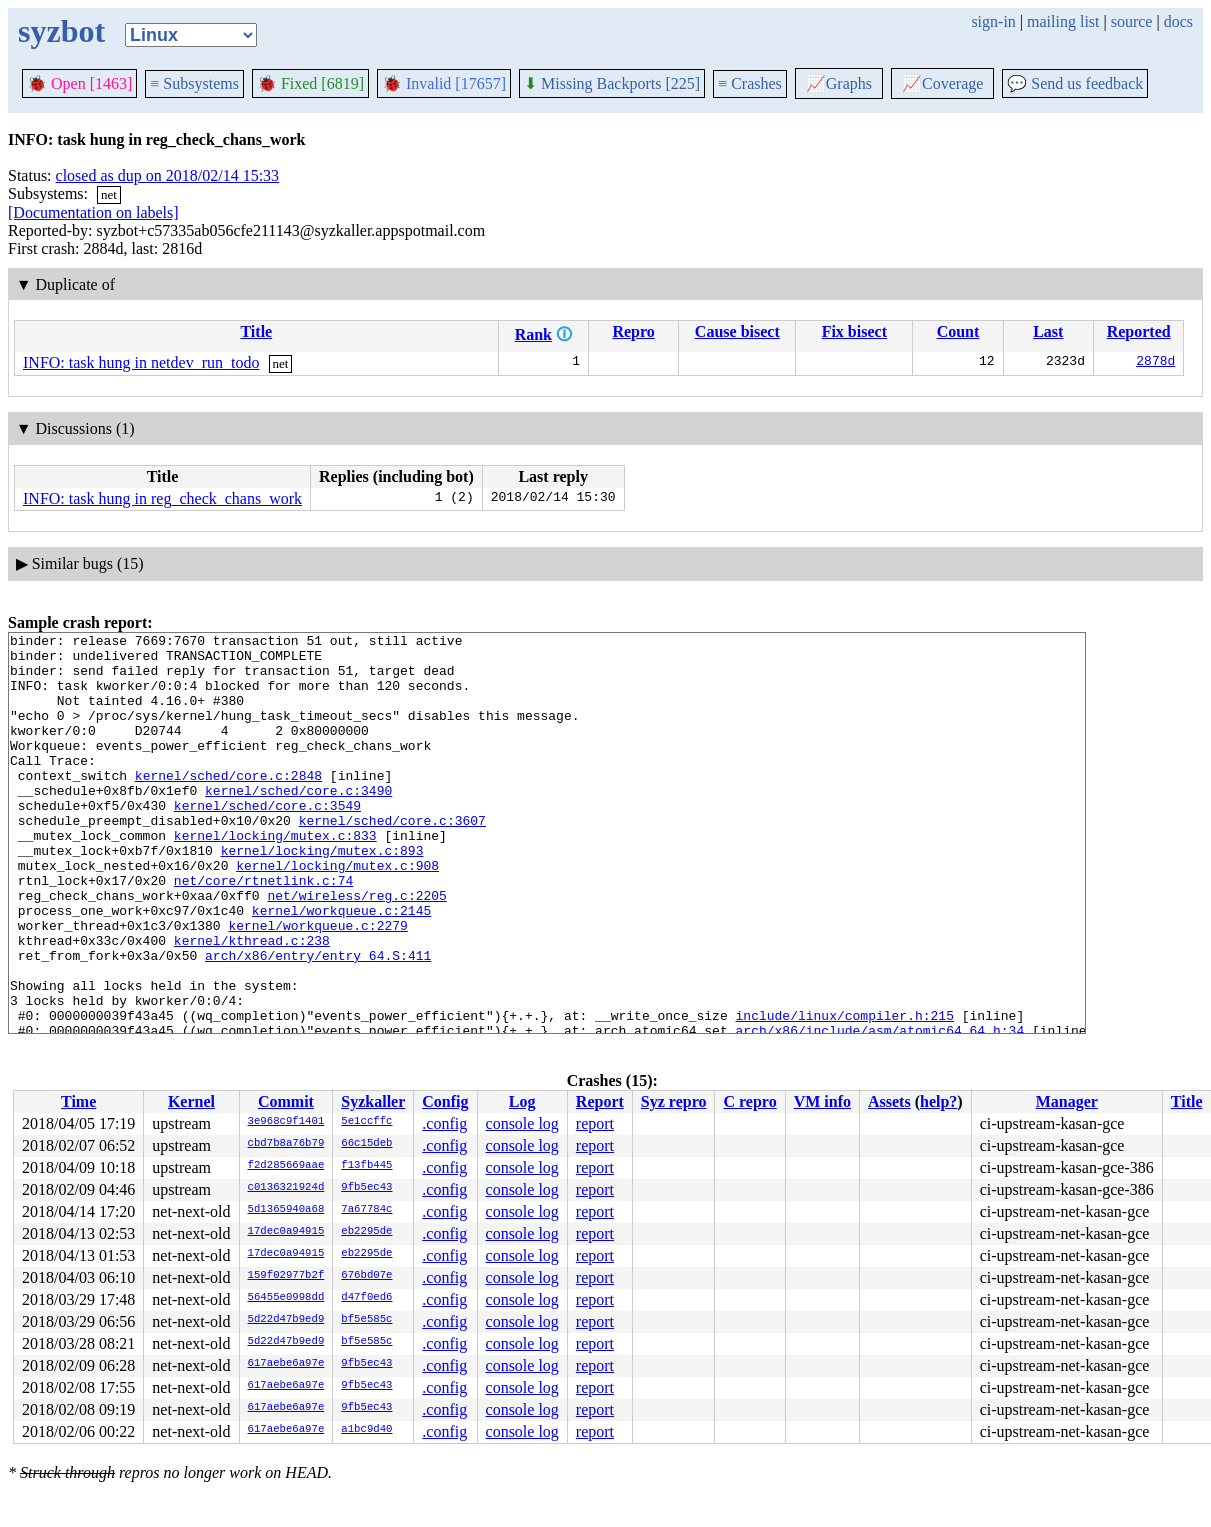 The image size is (1211, 1527). What do you see at coordinates (938, 1101) in the screenshot?
I see `help?` at bounding box center [938, 1101].